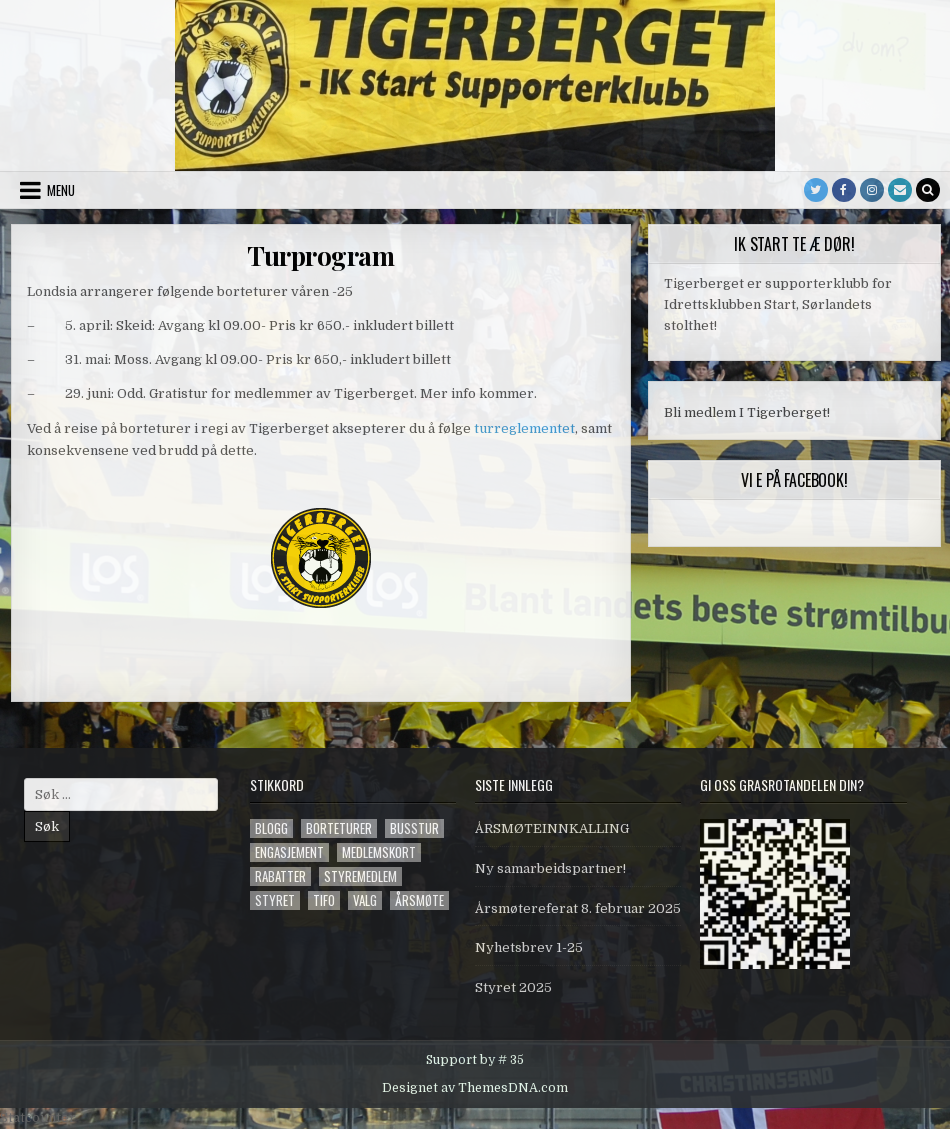 The image size is (950, 1129). I want to click on Turprogram, so click(320, 255).